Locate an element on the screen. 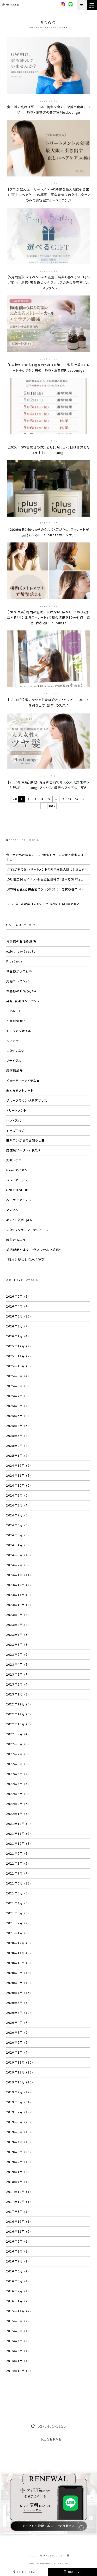  2024年4月 (8) is located at coordinates (17, 1545).